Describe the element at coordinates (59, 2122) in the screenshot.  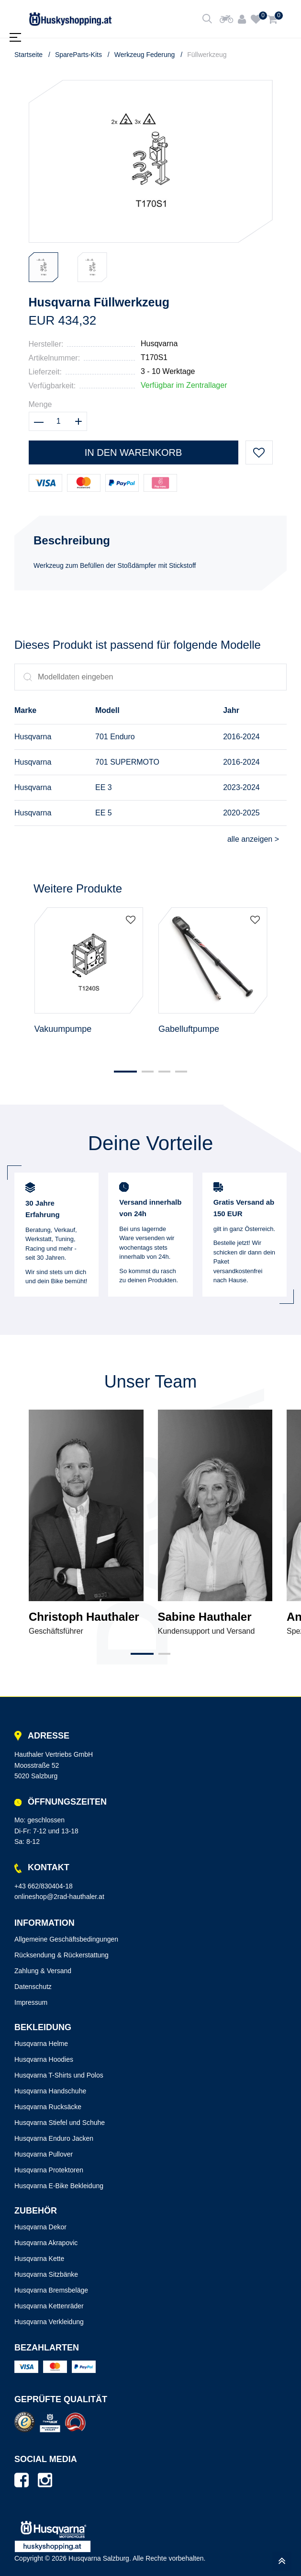
I see `Husqvarna Stiefel und Schuhe` at that location.